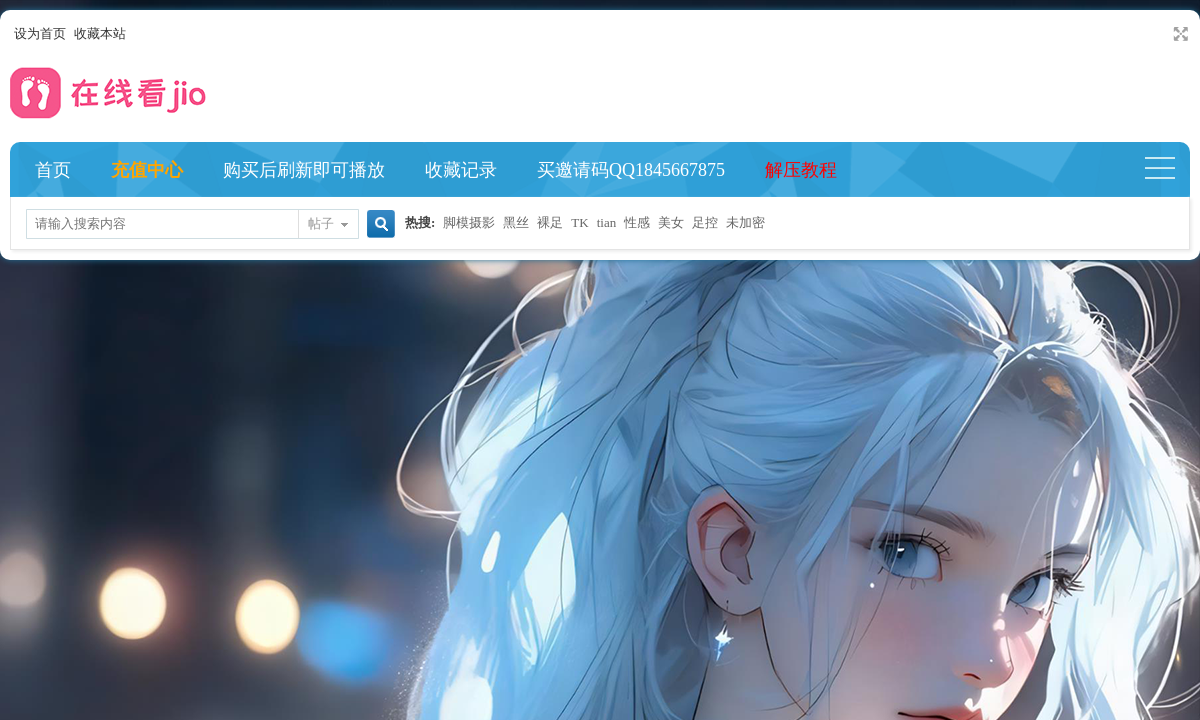 This screenshot has width=1200, height=720. Describe the element at coordinates (637, 222) in the screenshot. I see `性感` at that location.